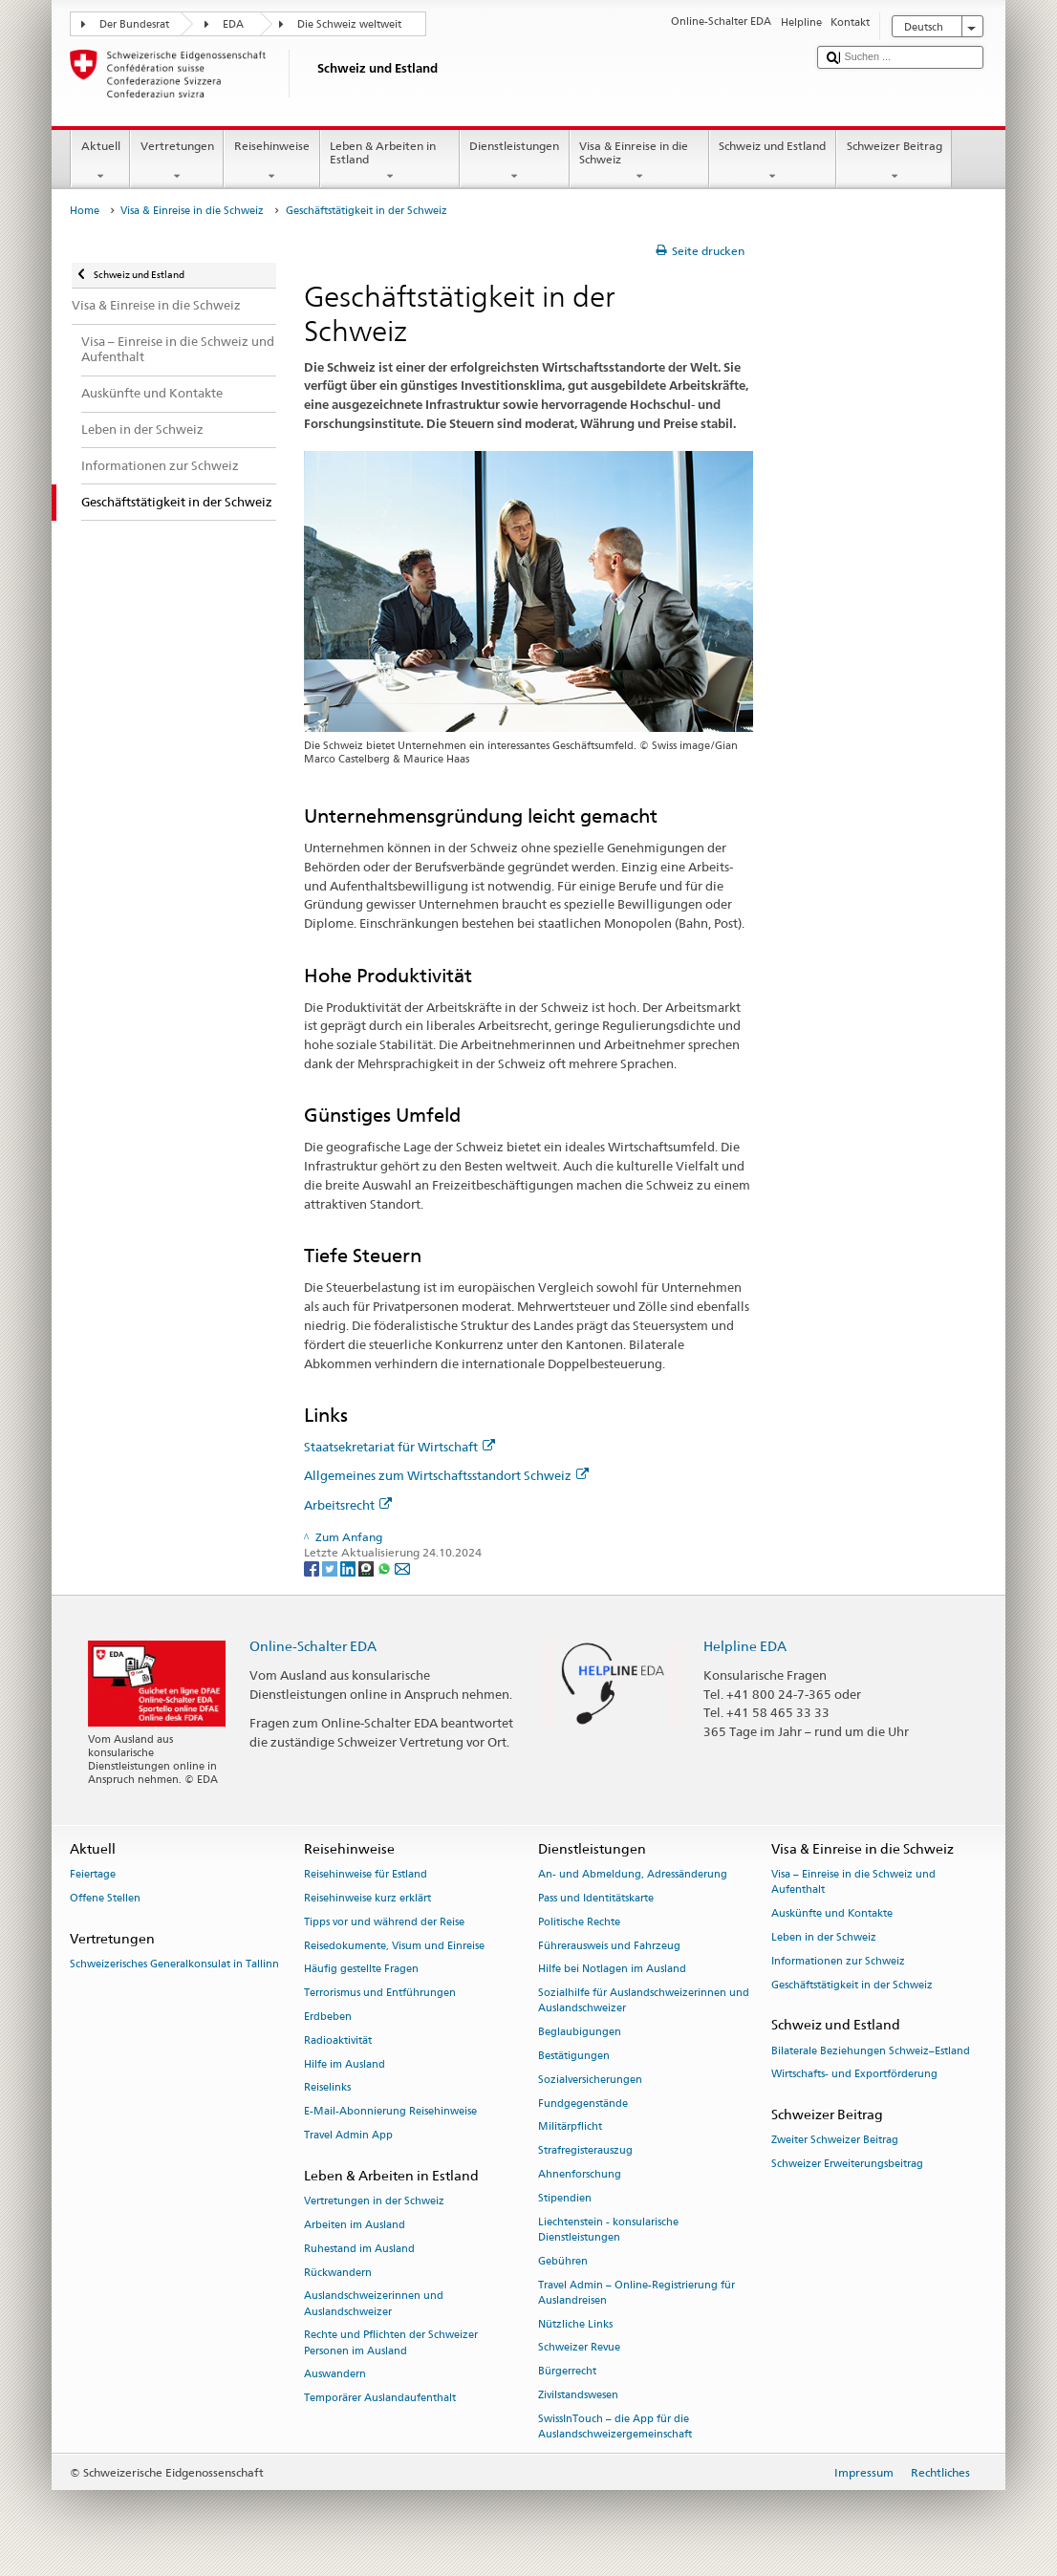 This screenshot has height=2576, width=1057. What do you see at coordinates (612, 1970) in the screenshot?
I see `Hilfe bei Notlagen im Ausland` at bounding box center [612, 1970].